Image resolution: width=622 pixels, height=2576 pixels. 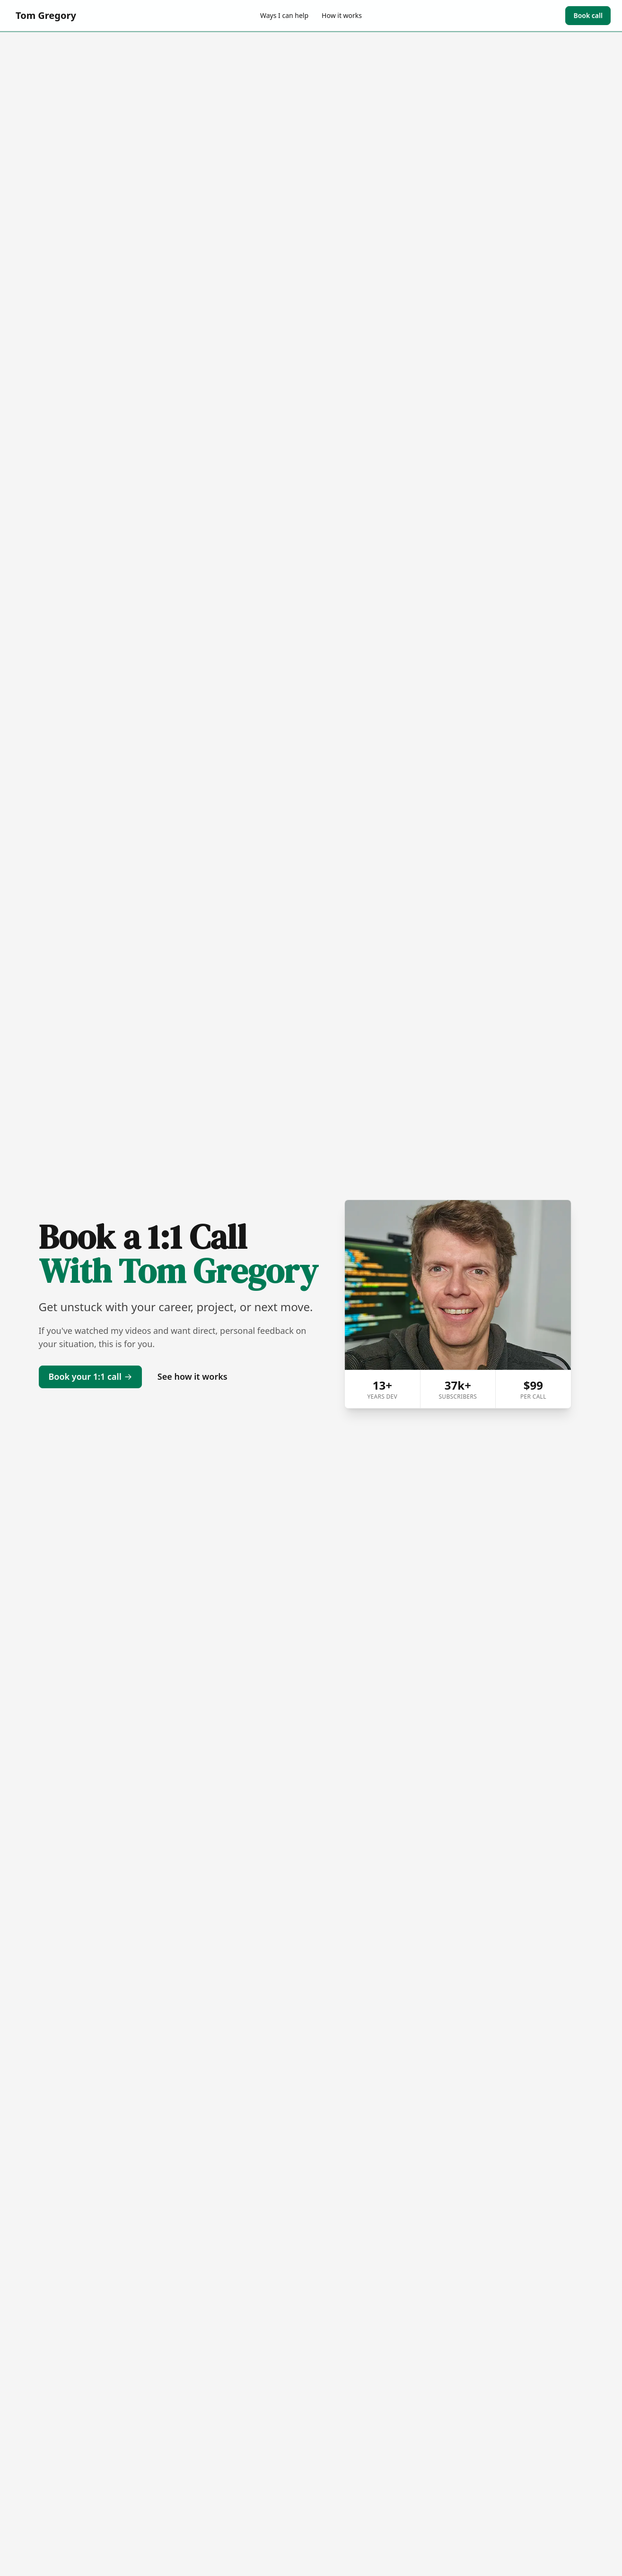 What do you see at coordinates (342, 15) in the screenshot?
I see `How it works` at bounding box center [342, 15].